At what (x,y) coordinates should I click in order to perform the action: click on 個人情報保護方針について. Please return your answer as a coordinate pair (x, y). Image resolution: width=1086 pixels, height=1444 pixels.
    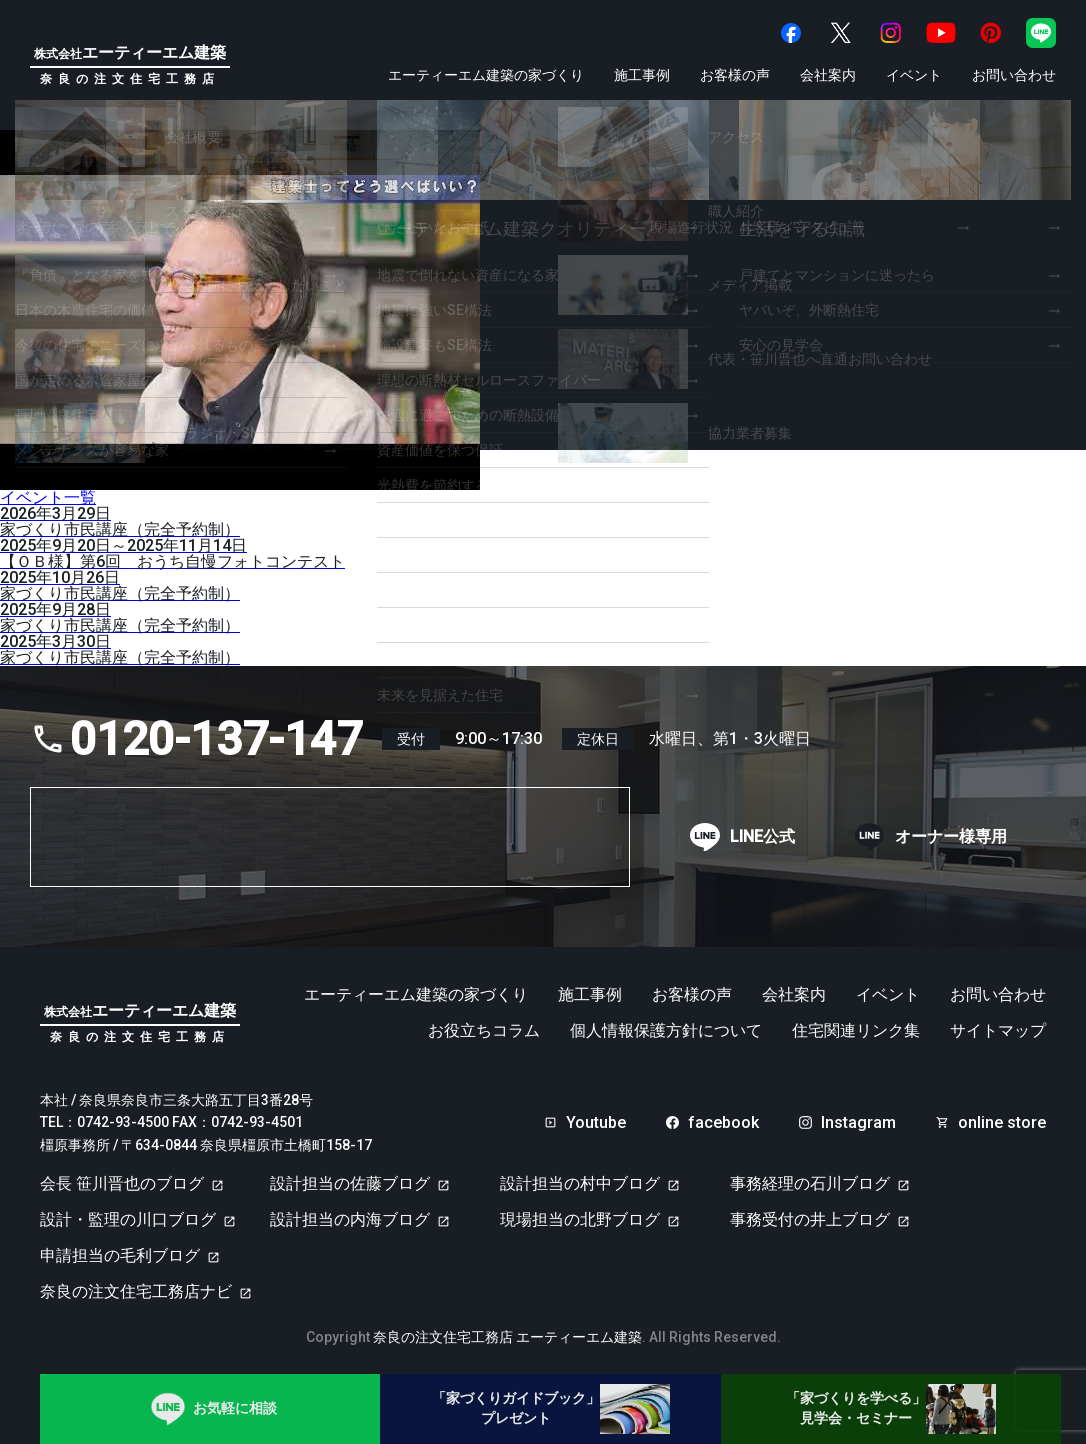
    Looking at the image, I should click on (666, 1031).